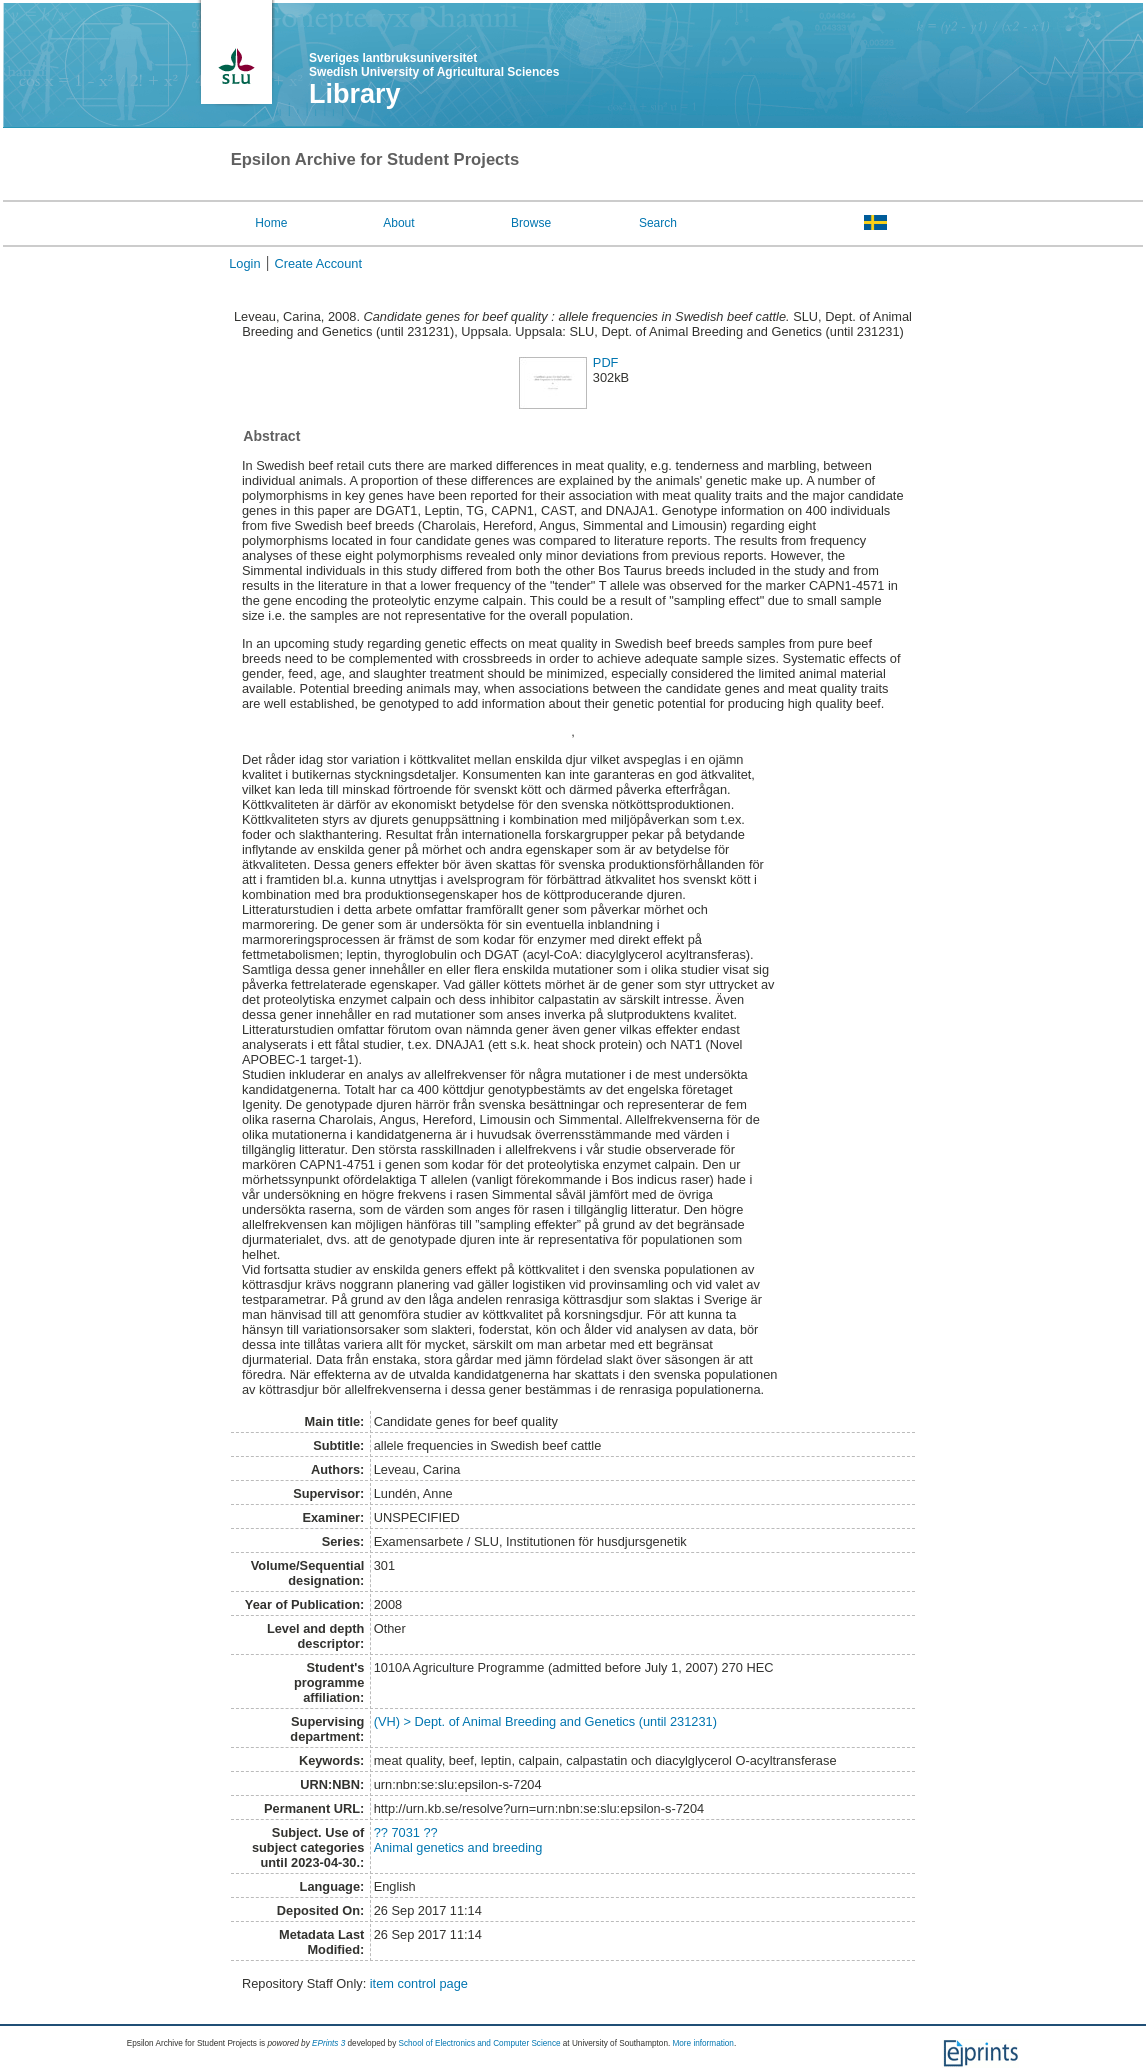 The height and width of the screenshot is (2071, 1146). What do you see at coordinates (658, 223) in the screenshot?
I see `Search` at bounding box center [658, 223].